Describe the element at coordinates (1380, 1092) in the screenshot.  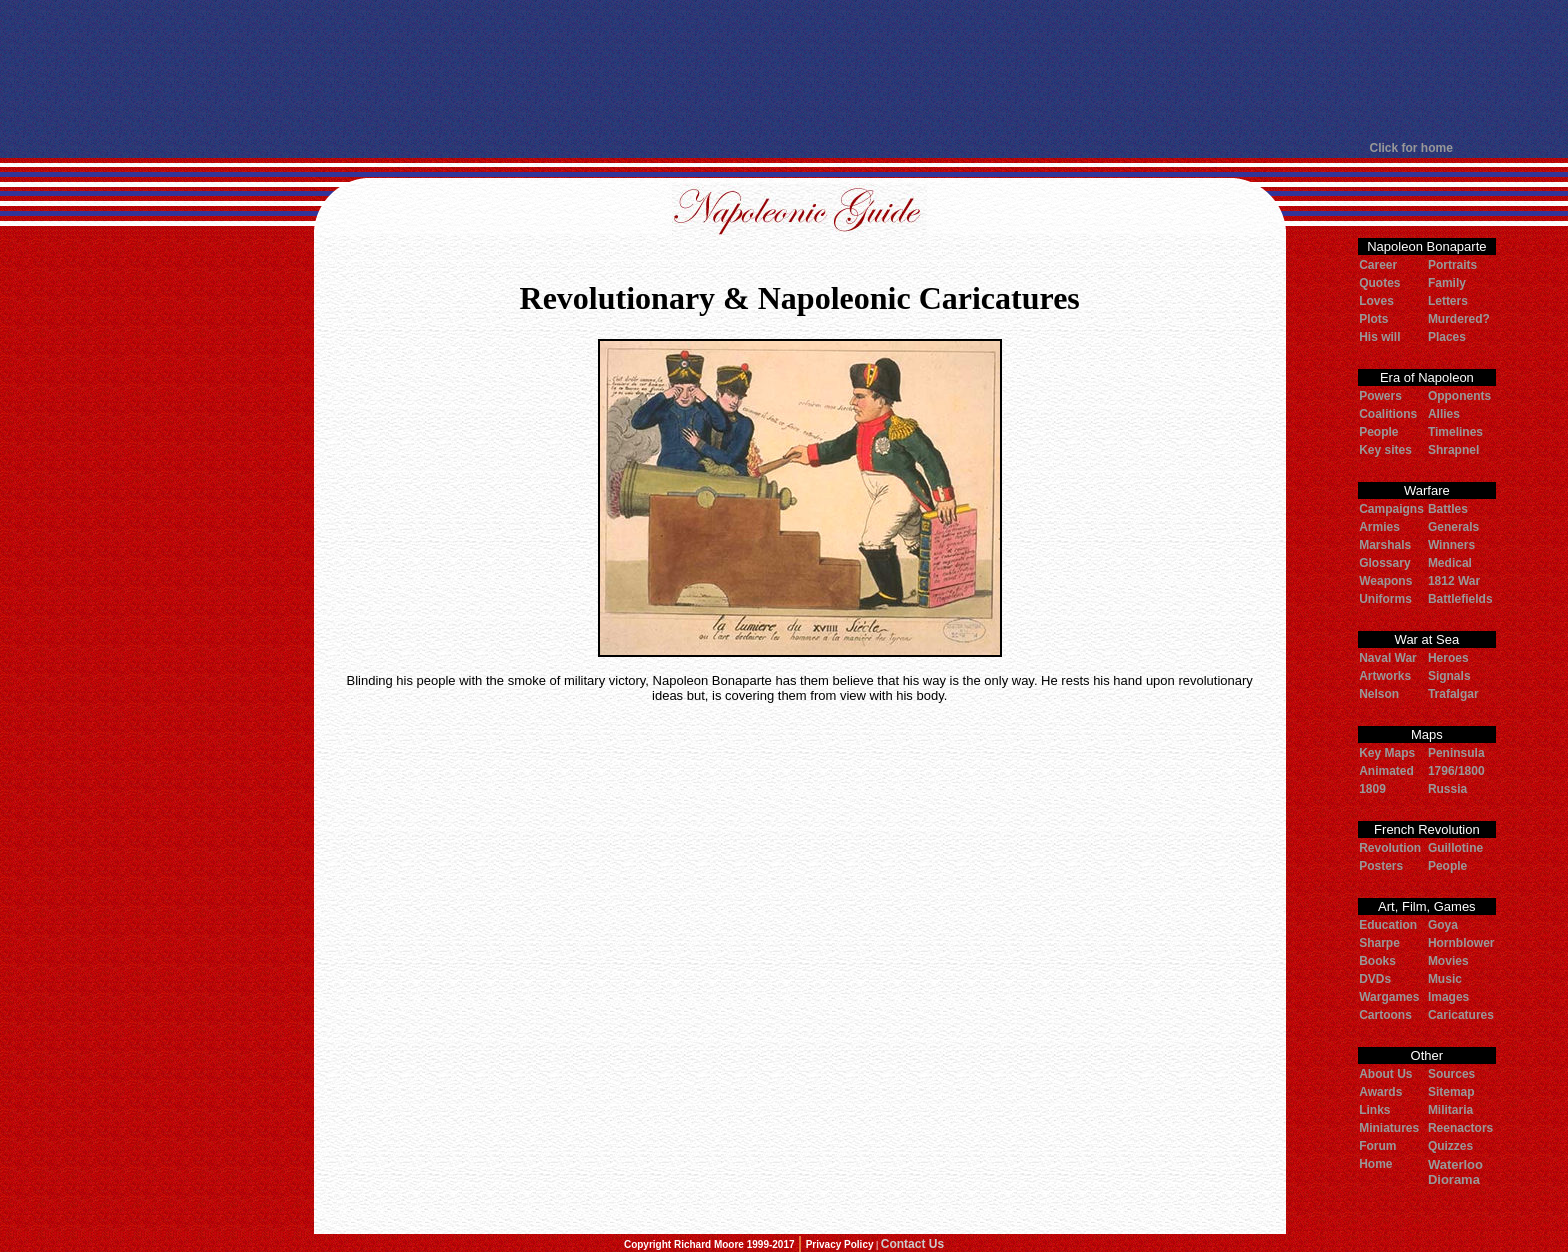
I see `Awards` at that location.